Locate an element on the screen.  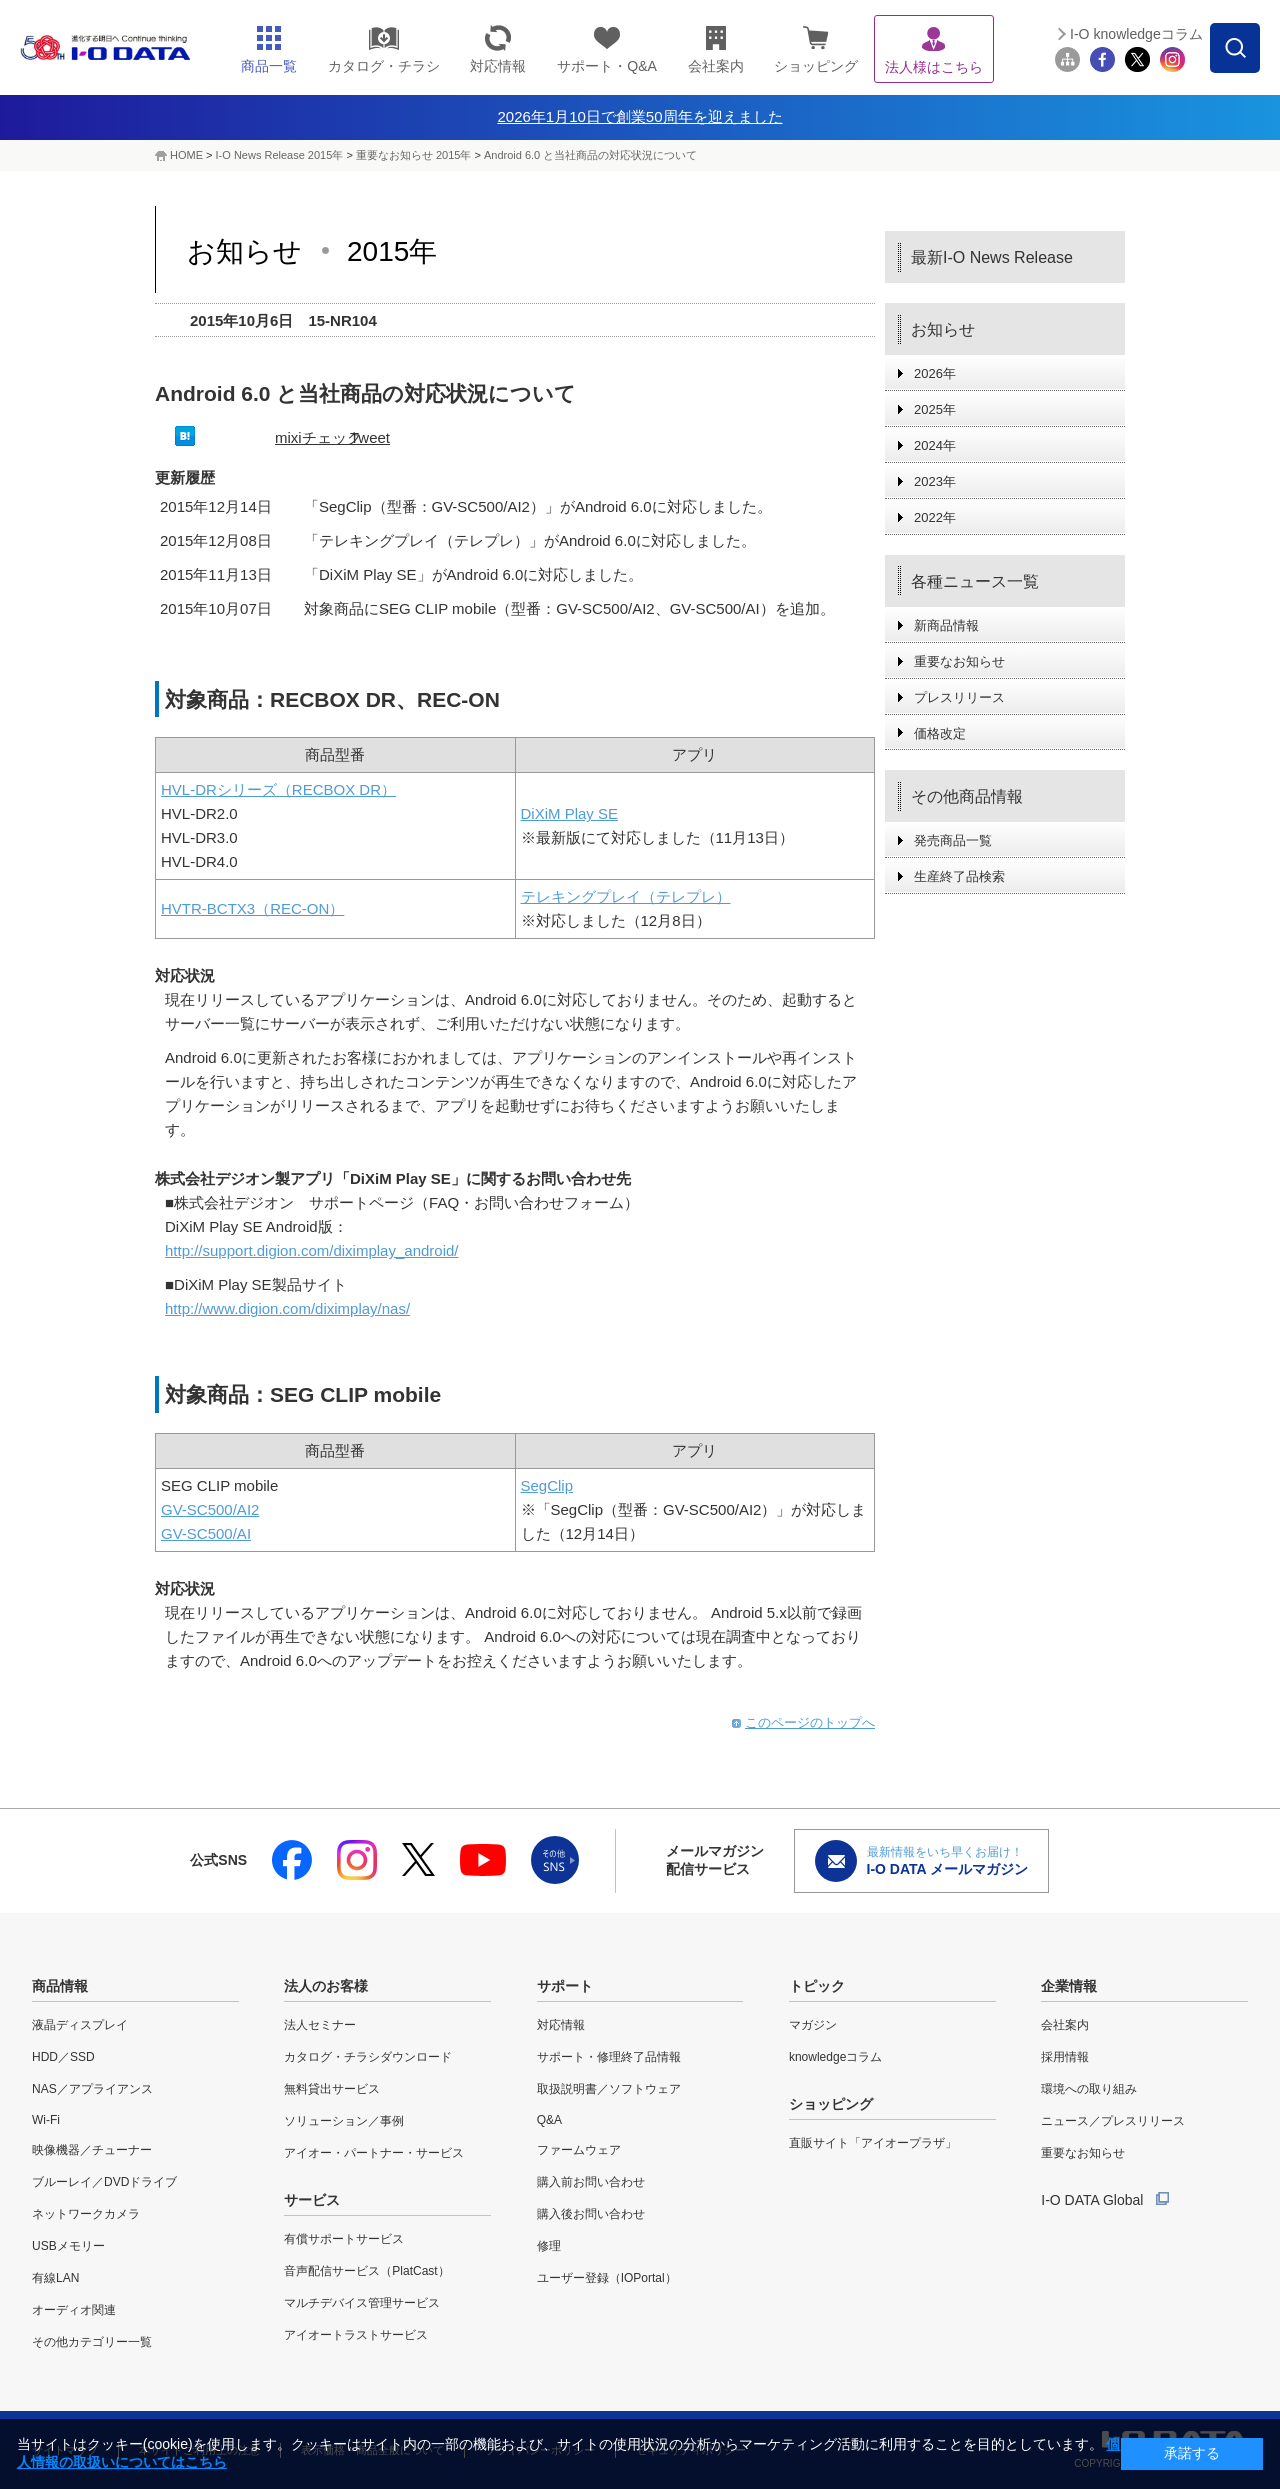
HOME is located at coordinates (186, 155).